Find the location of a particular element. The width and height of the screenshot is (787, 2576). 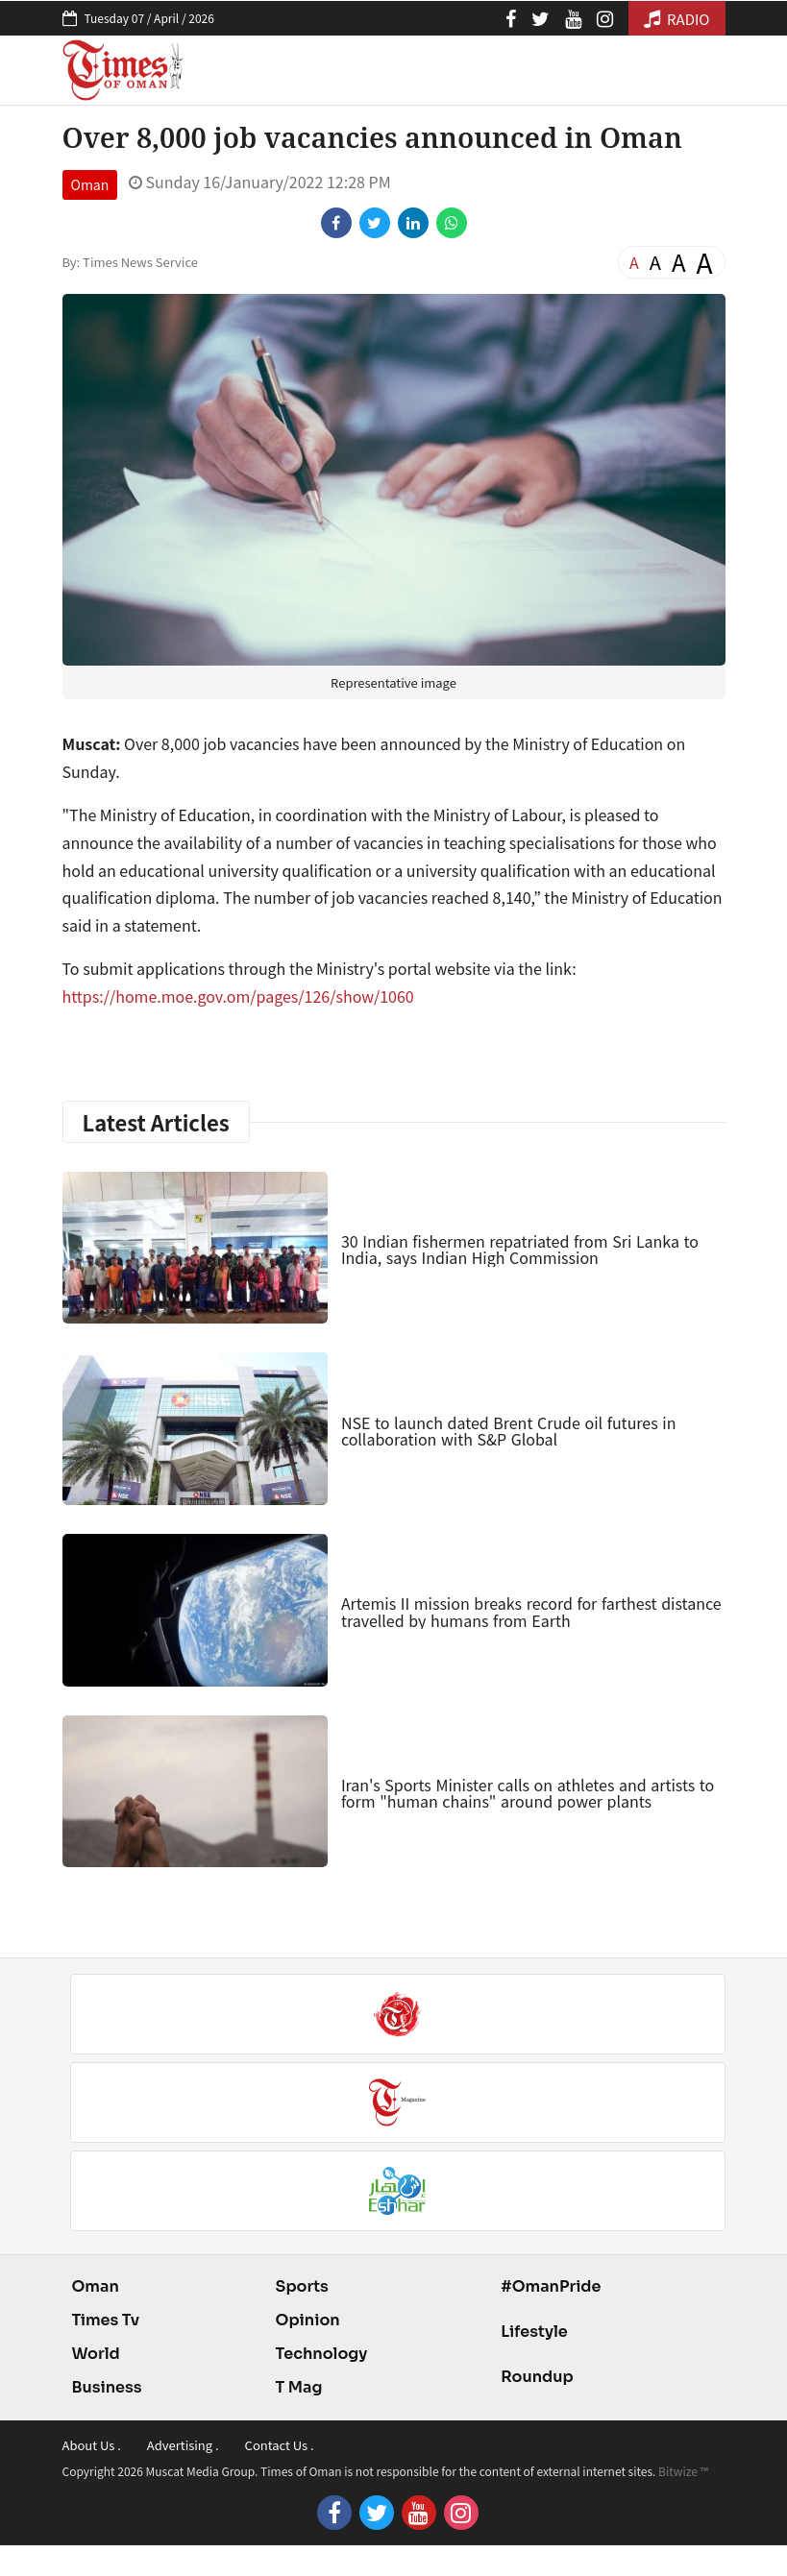

Lifestyle is located at coordinates (534, 2331).